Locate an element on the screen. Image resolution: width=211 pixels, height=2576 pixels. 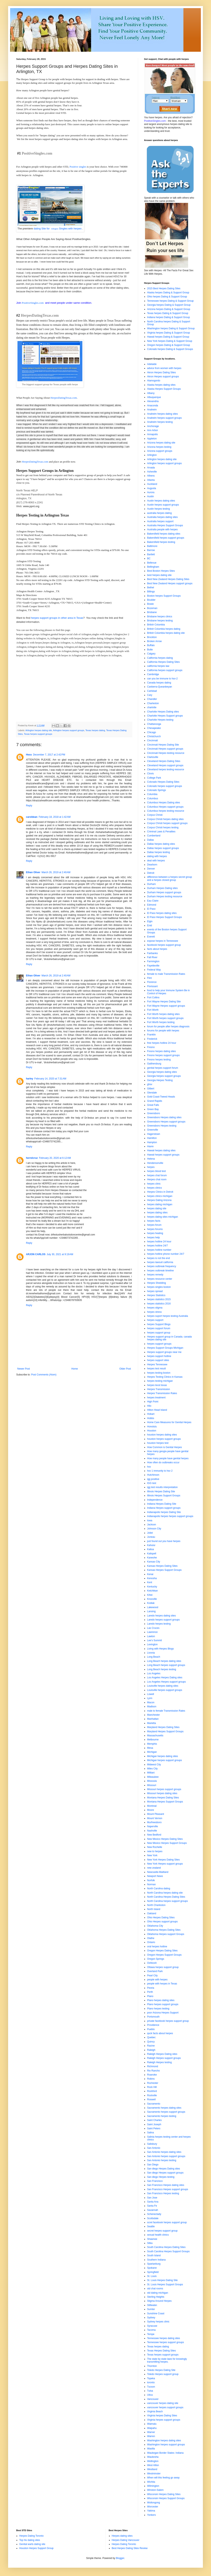
Quebec is located at coordinates (151, 2037).